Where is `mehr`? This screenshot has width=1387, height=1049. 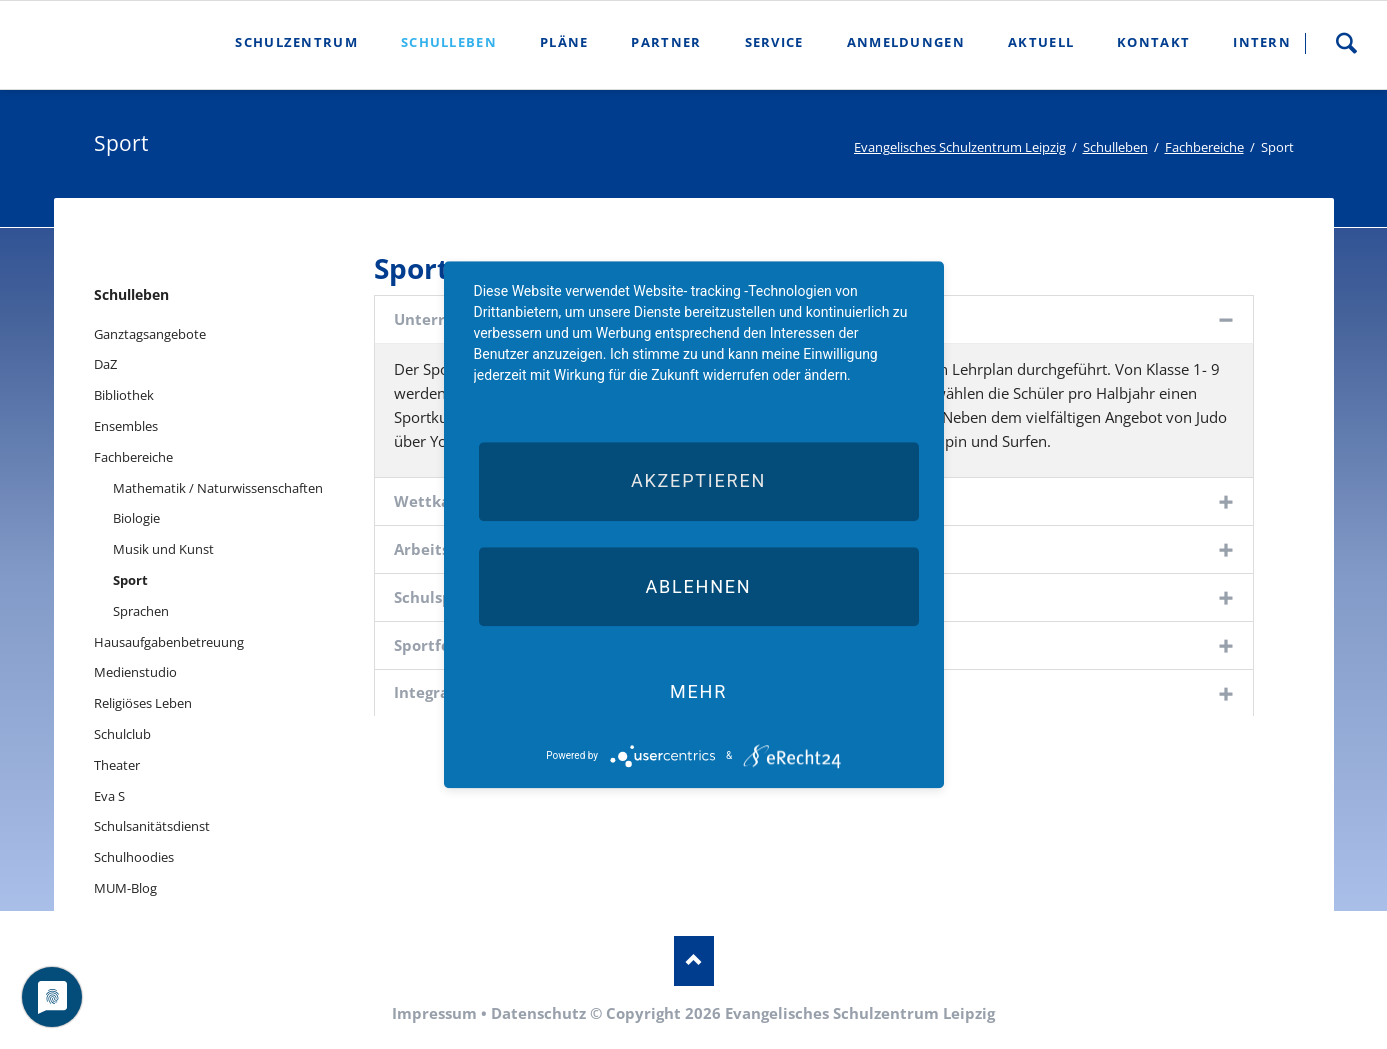 mehr is located at coordinates (698, 691).